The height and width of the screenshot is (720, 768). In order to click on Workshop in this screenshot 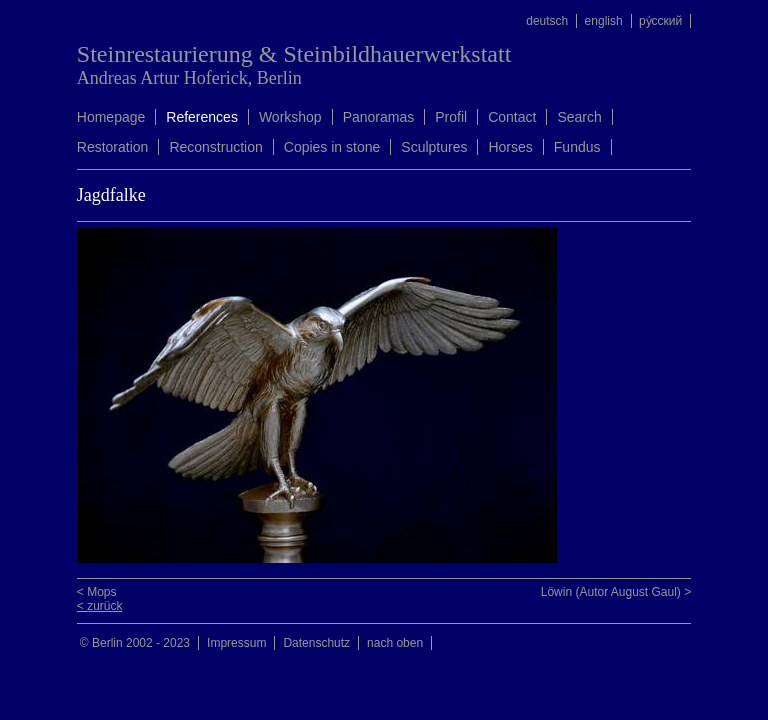, I will do `click(290, 117)`.